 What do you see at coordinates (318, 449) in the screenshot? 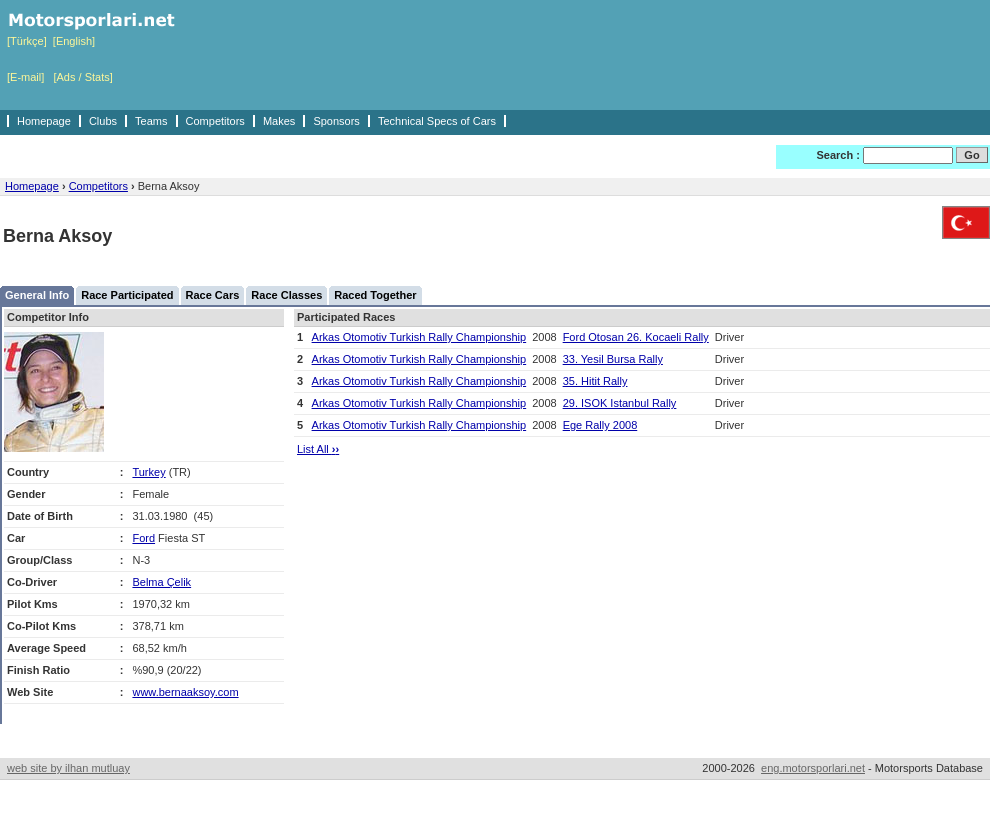
I see `List All` at bounding box center [318, 449].